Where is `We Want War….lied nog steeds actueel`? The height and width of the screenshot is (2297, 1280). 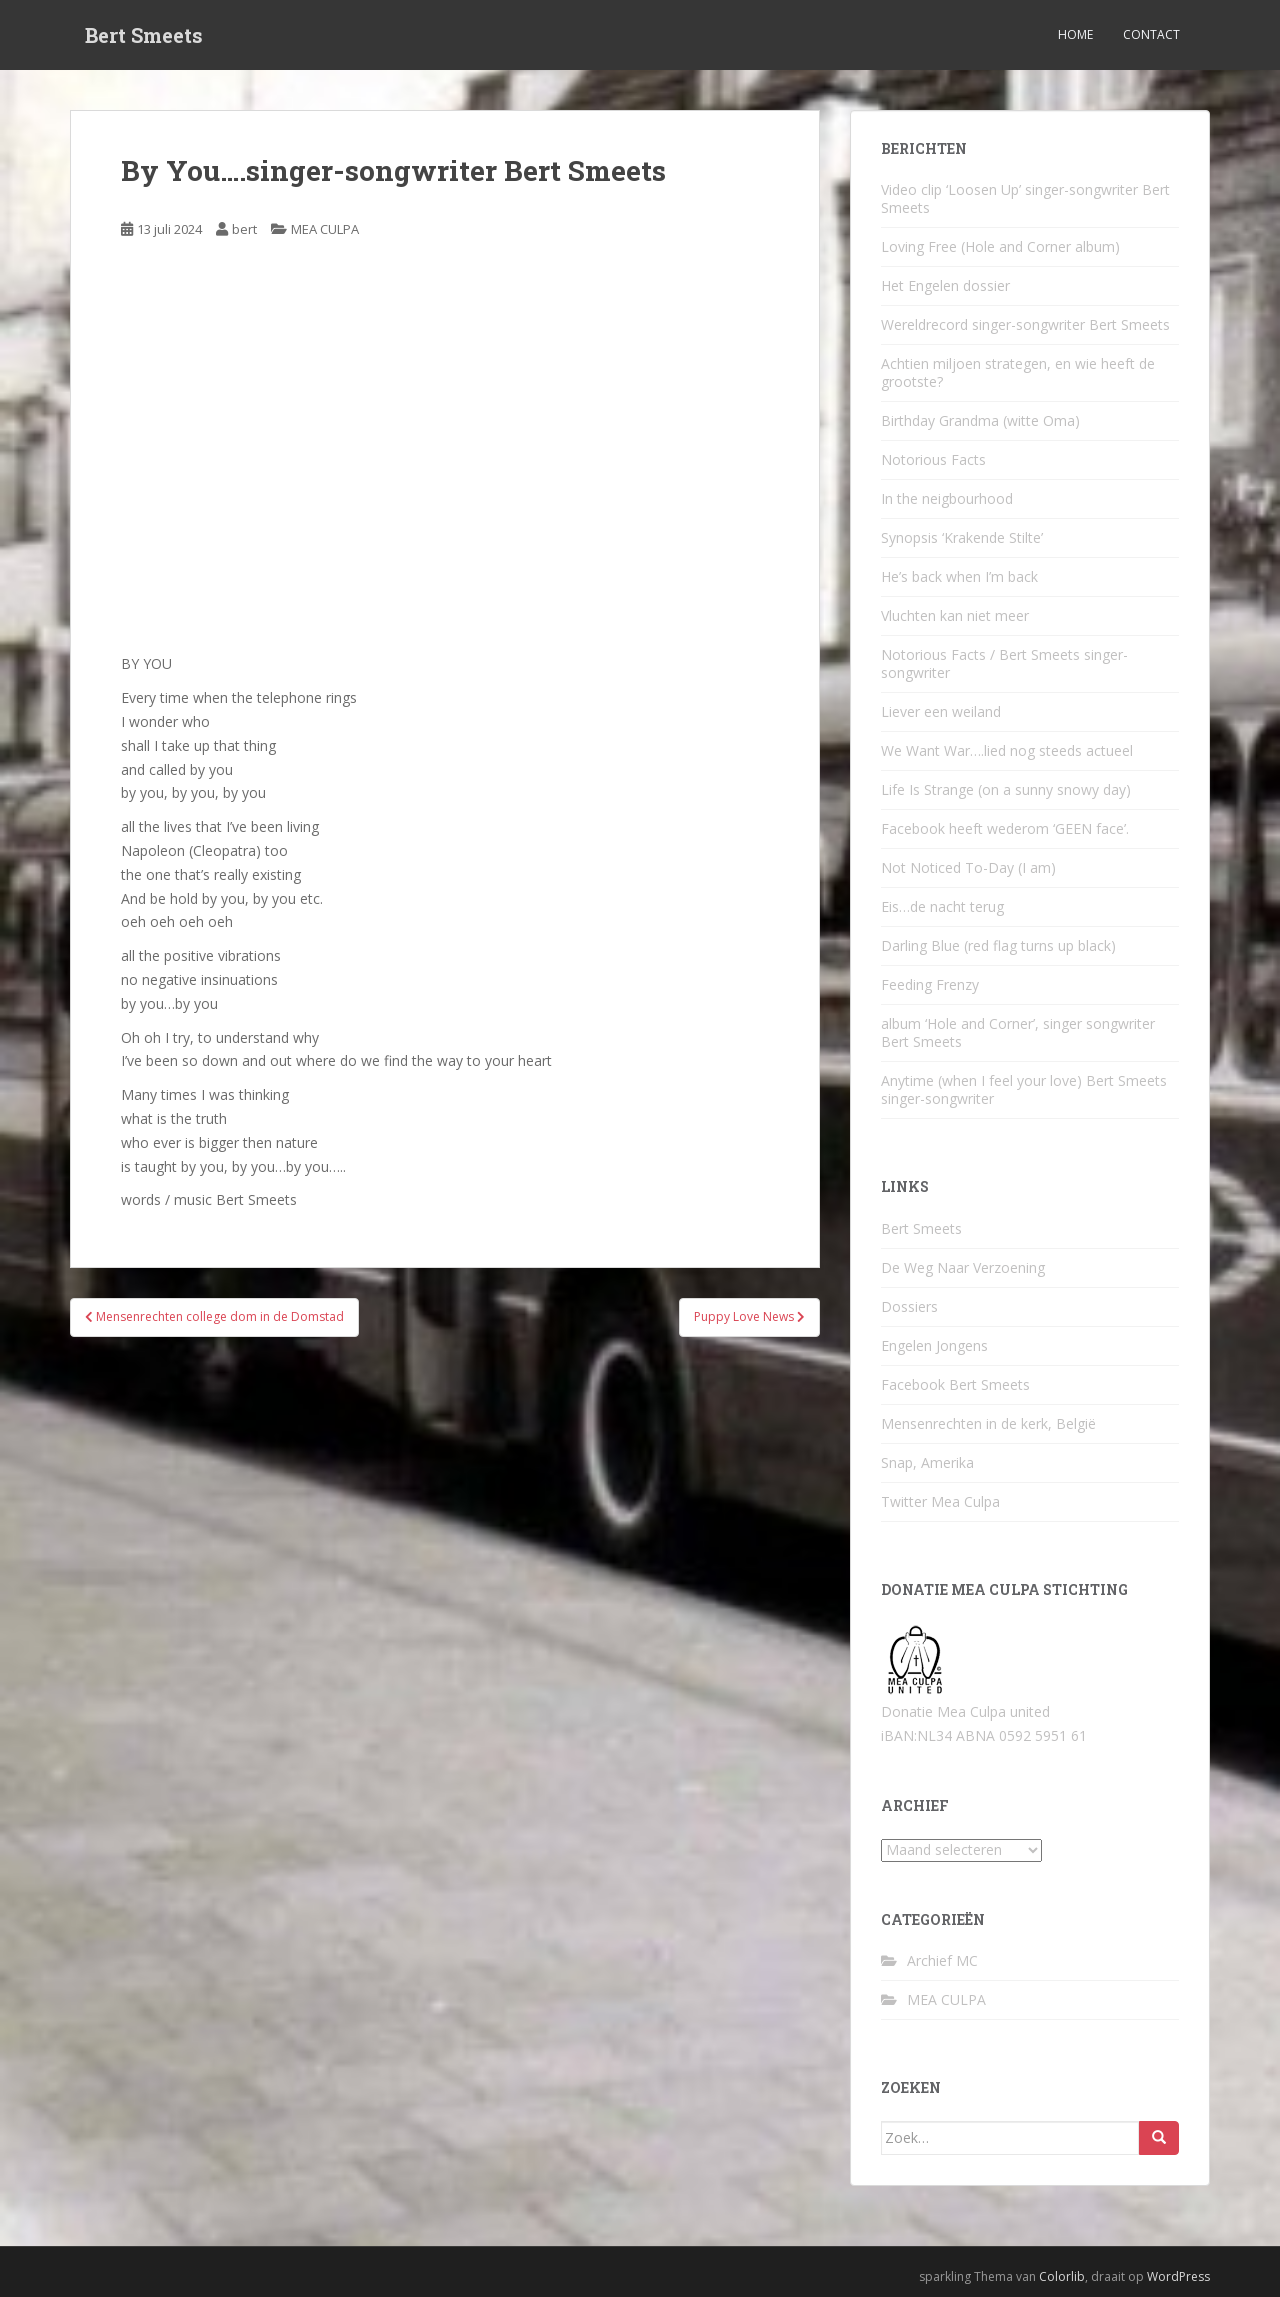 We Want War….lied nog steeds actueel is located at coordinates (1007, 750).